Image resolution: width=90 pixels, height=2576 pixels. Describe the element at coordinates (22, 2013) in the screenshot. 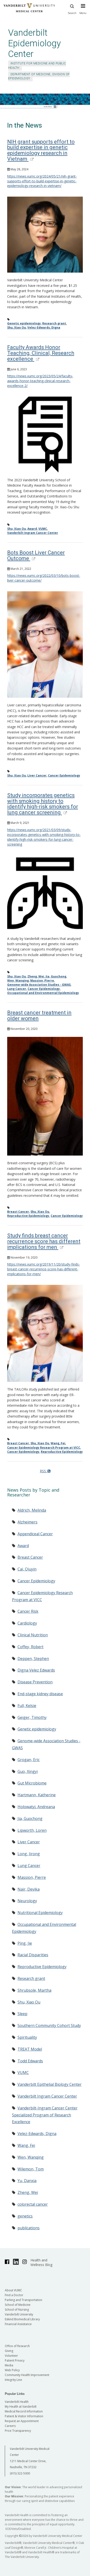

I see `Sleep` at that location.